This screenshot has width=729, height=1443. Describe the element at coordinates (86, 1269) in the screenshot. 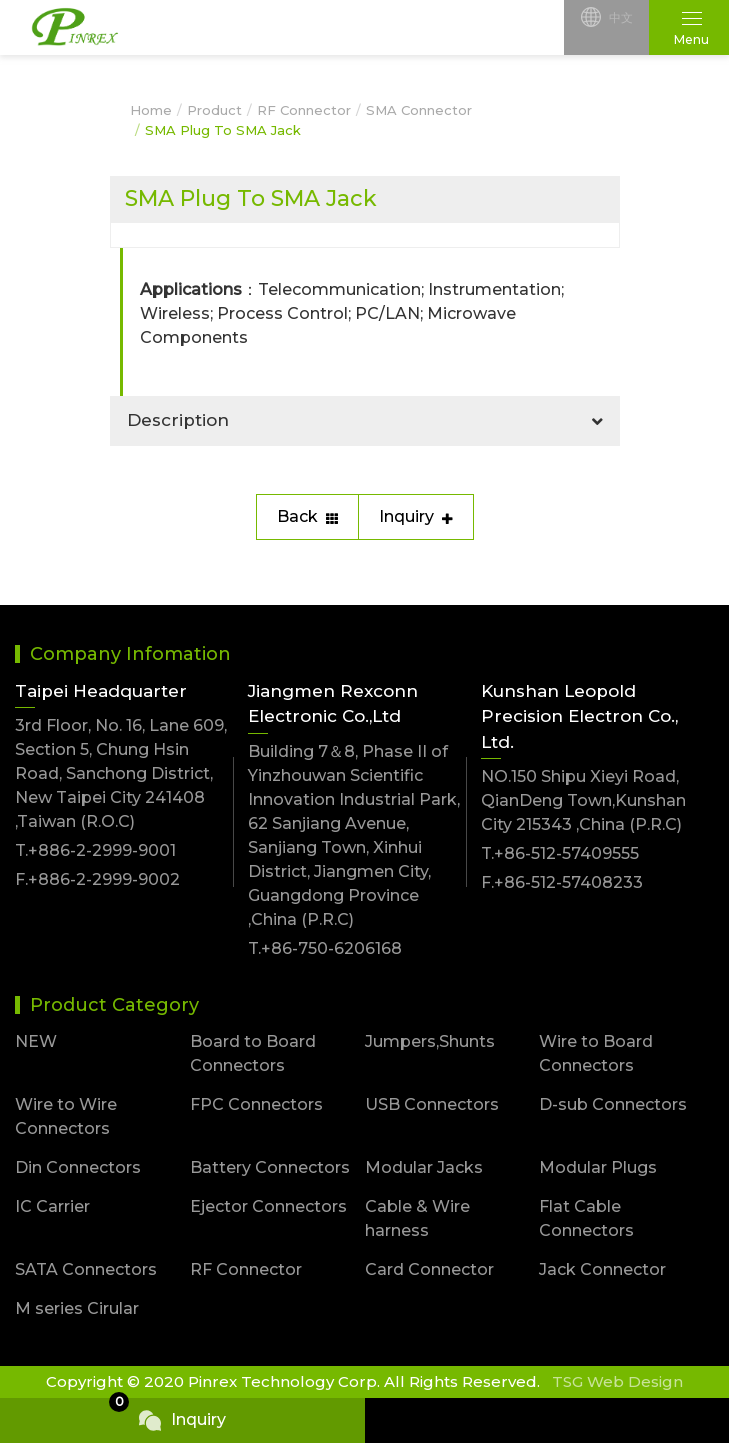

I see `SATA Connectors` at that location.